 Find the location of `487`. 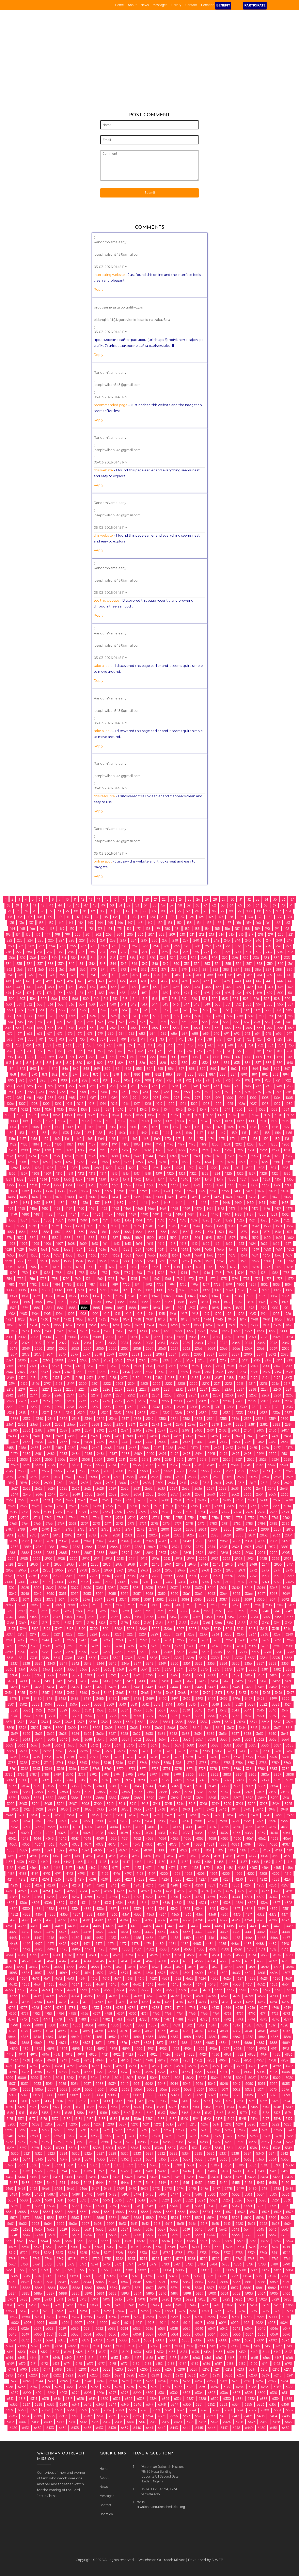

487 is located at coordinates (144, 993).